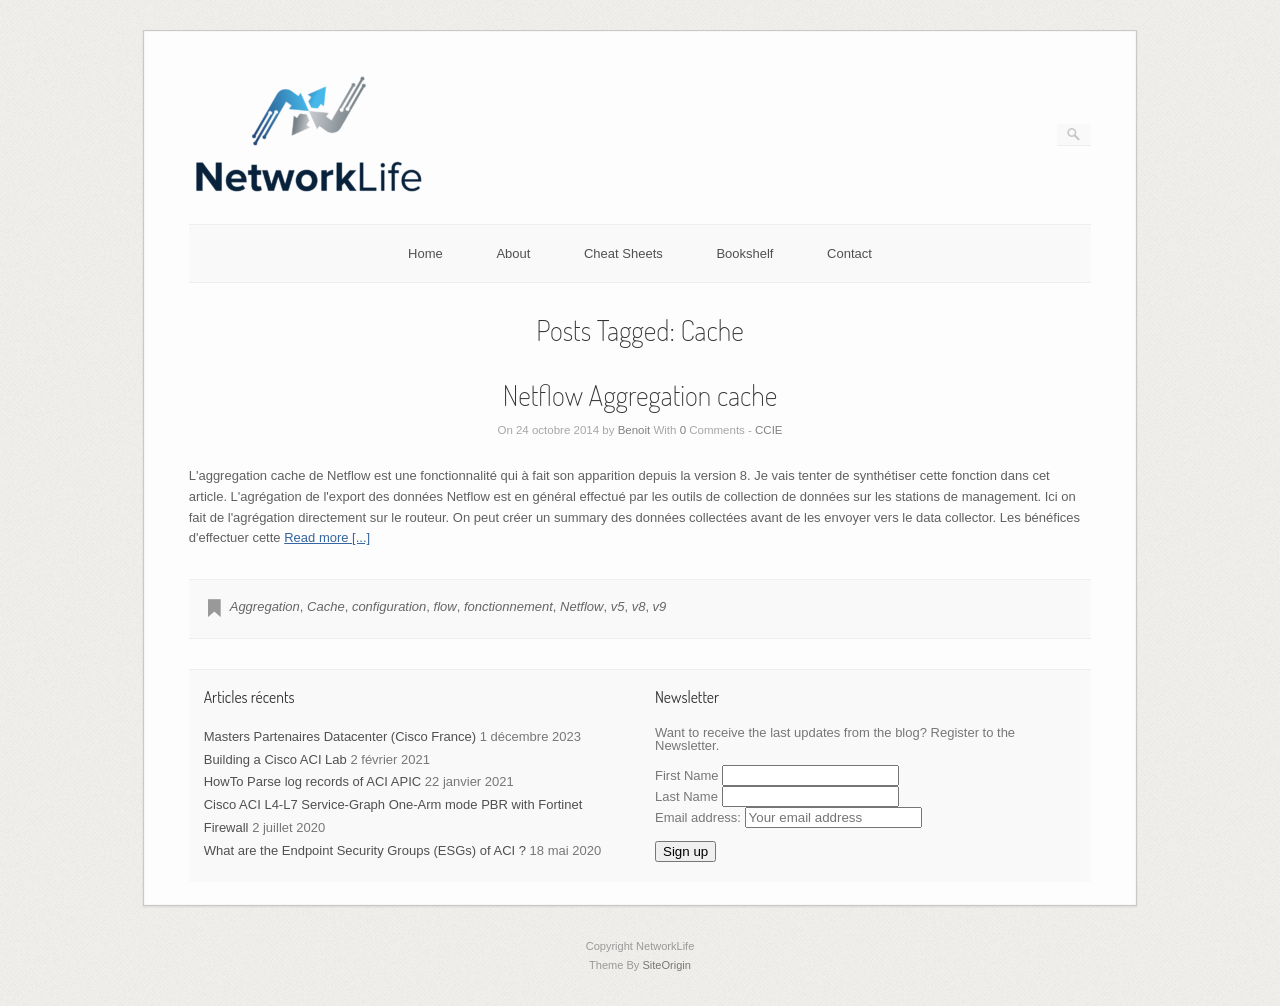  Describe the element at coordinates (265, 606) in the screenshot. I see `Aggregation` at that location.